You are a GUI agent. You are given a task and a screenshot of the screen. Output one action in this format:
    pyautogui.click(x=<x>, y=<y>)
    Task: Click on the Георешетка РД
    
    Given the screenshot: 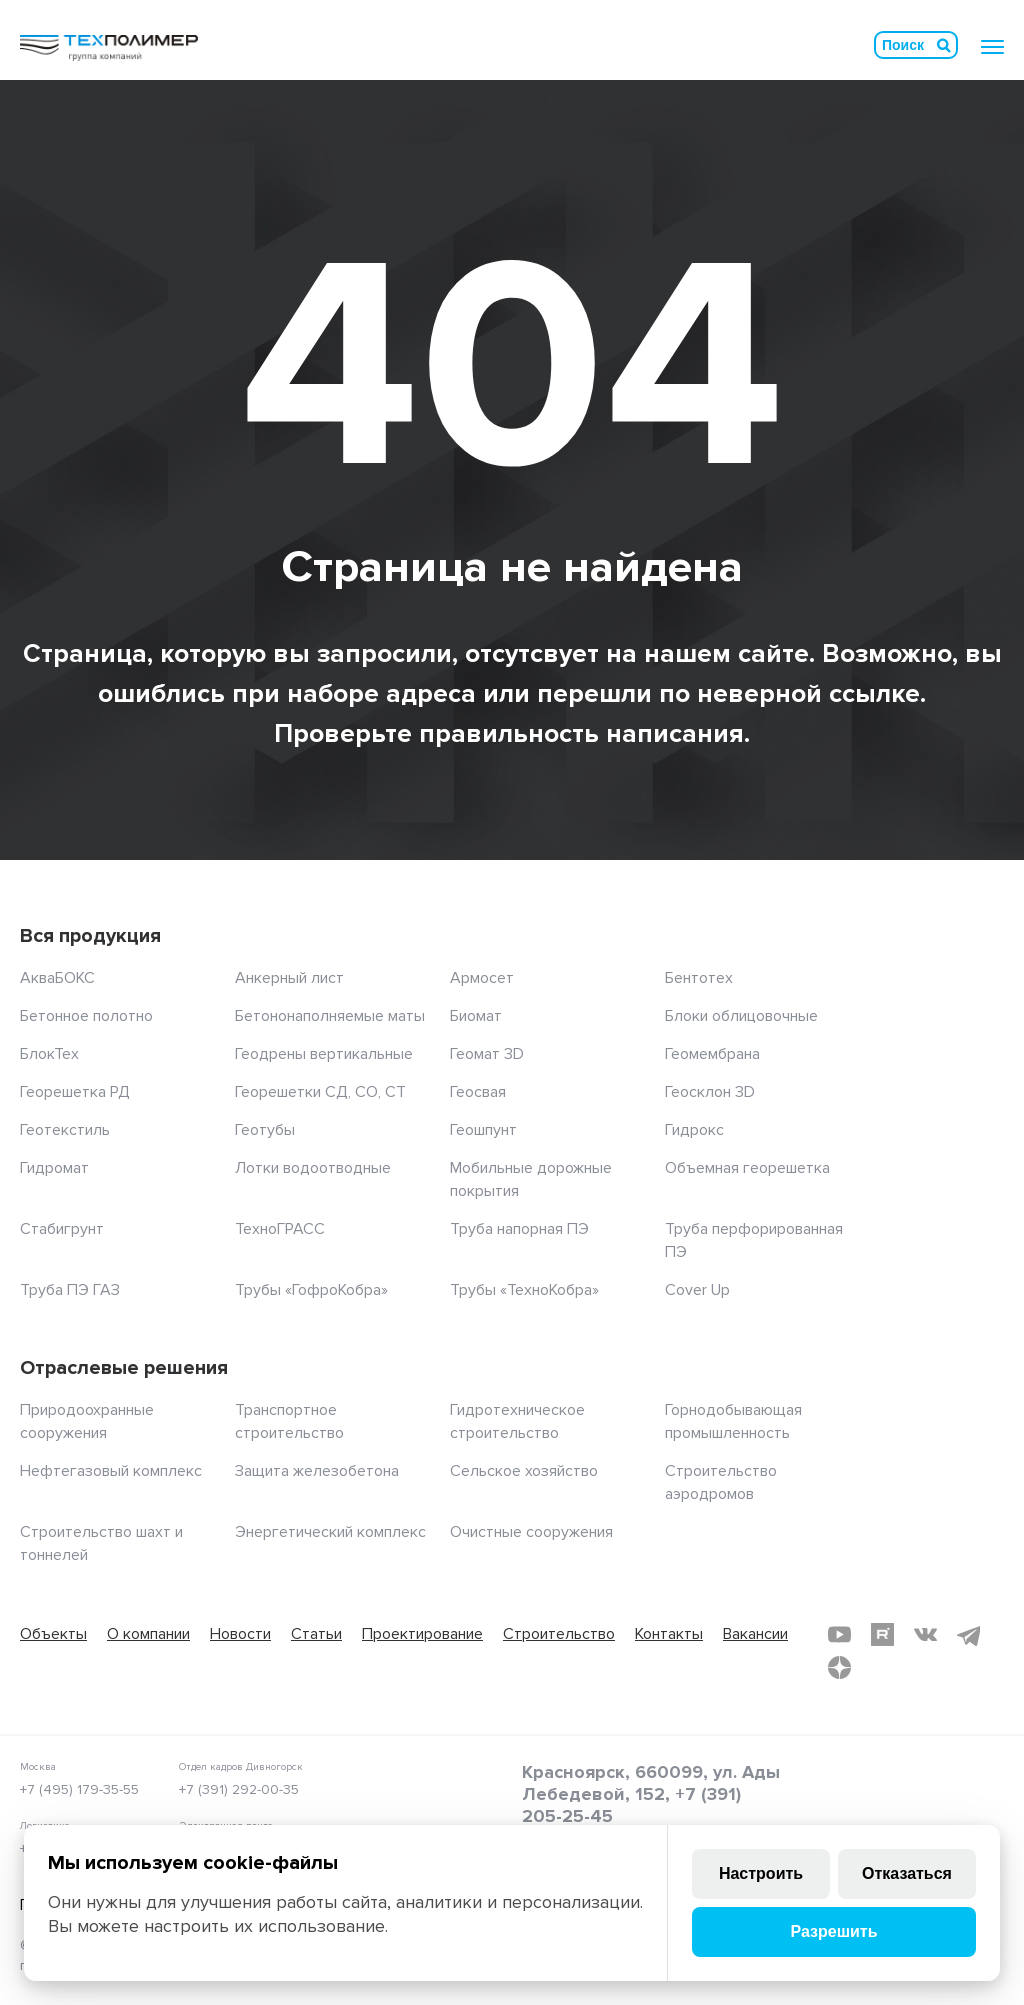 What is the action you would take?
    pyautogui.click(x=75, y=1092)
    